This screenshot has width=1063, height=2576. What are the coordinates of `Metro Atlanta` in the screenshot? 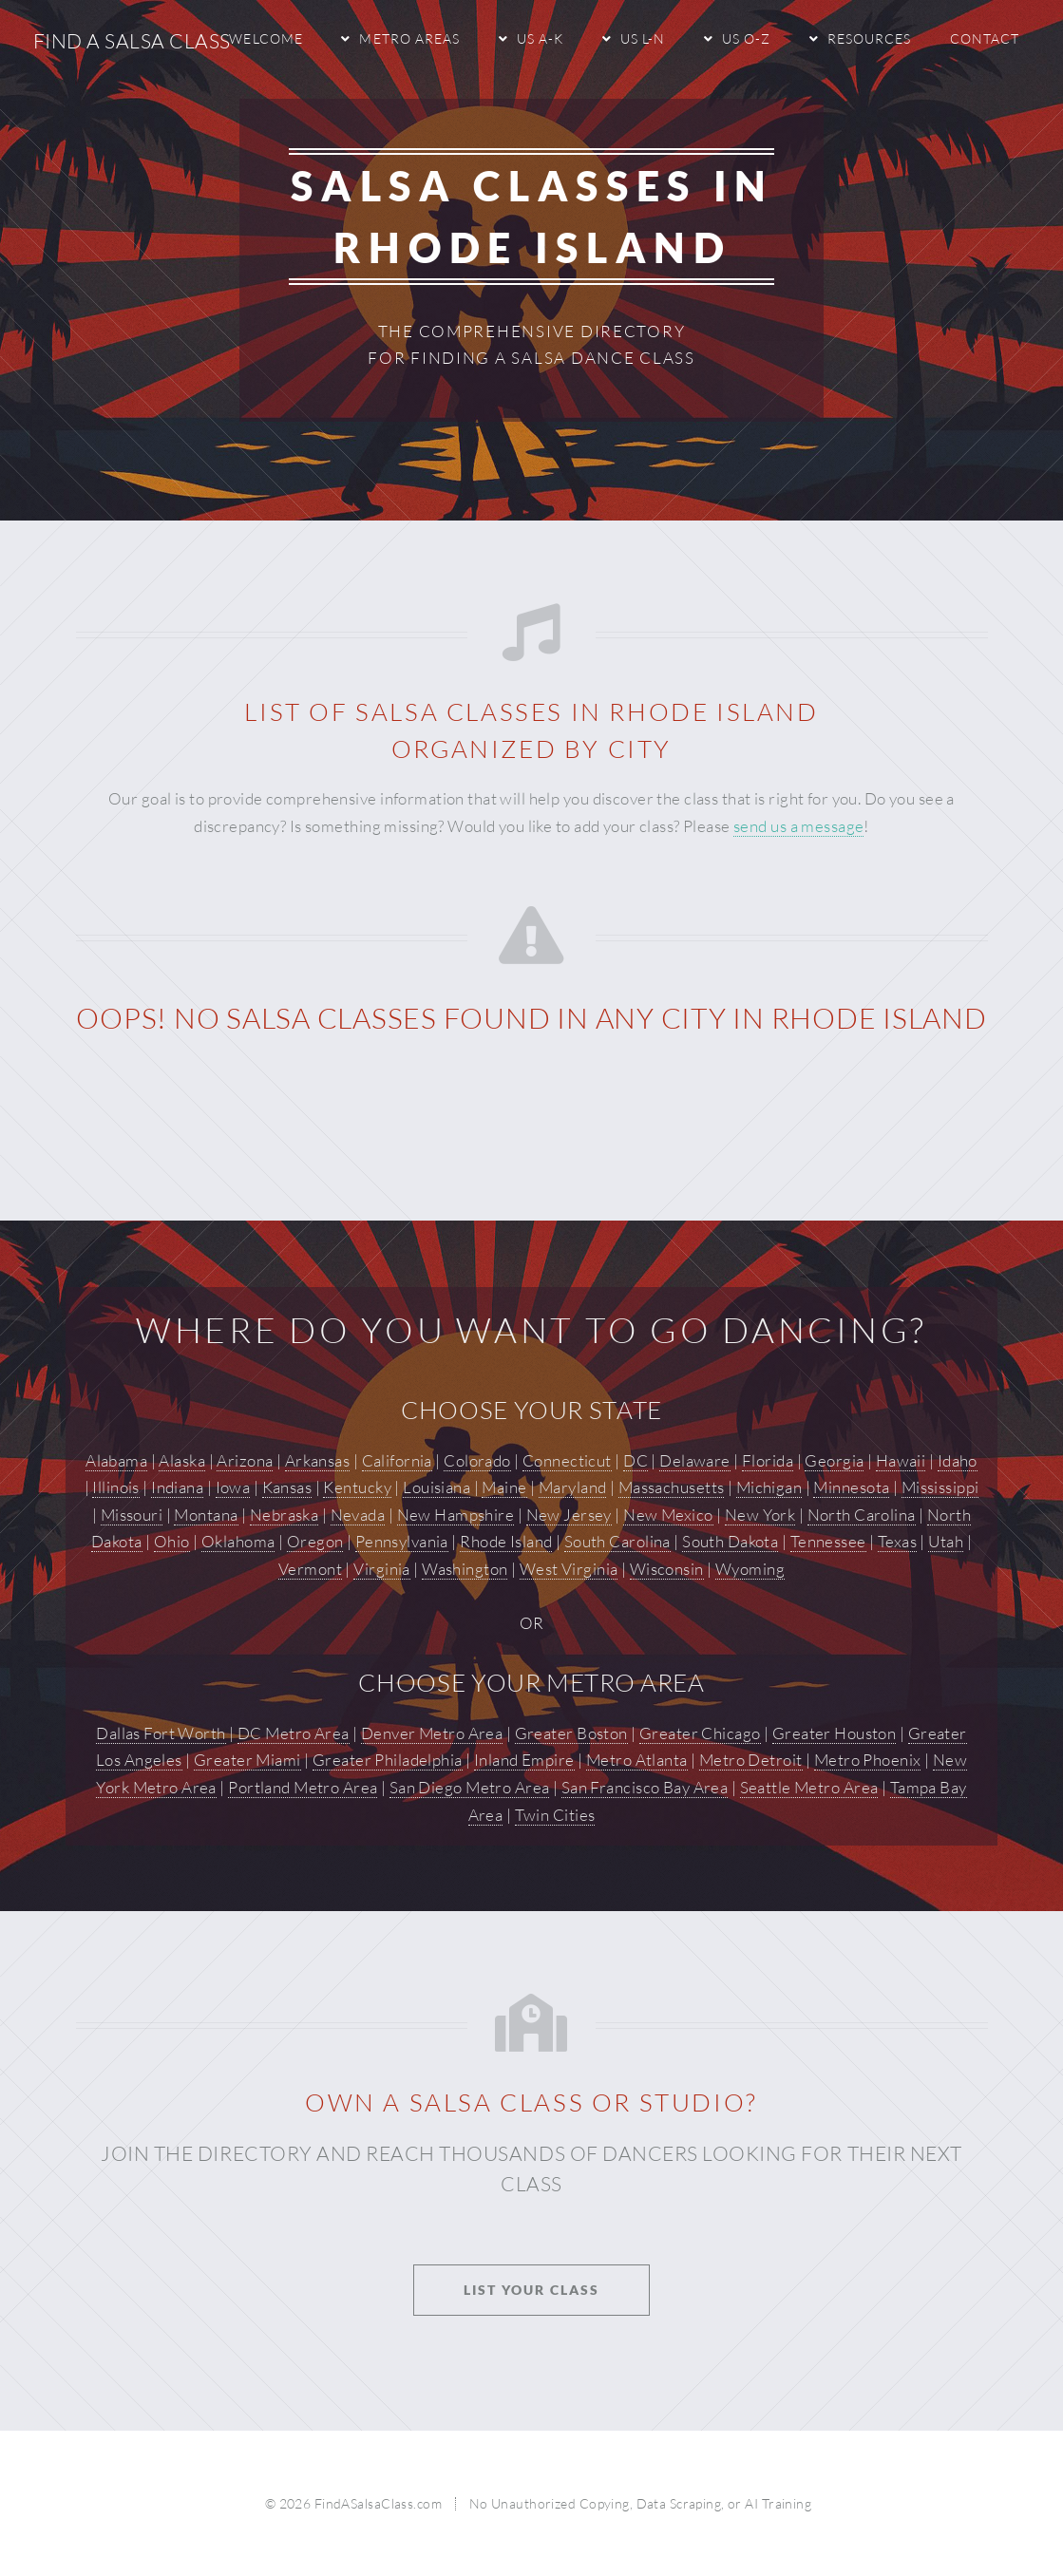 It's located at (637, 1760).